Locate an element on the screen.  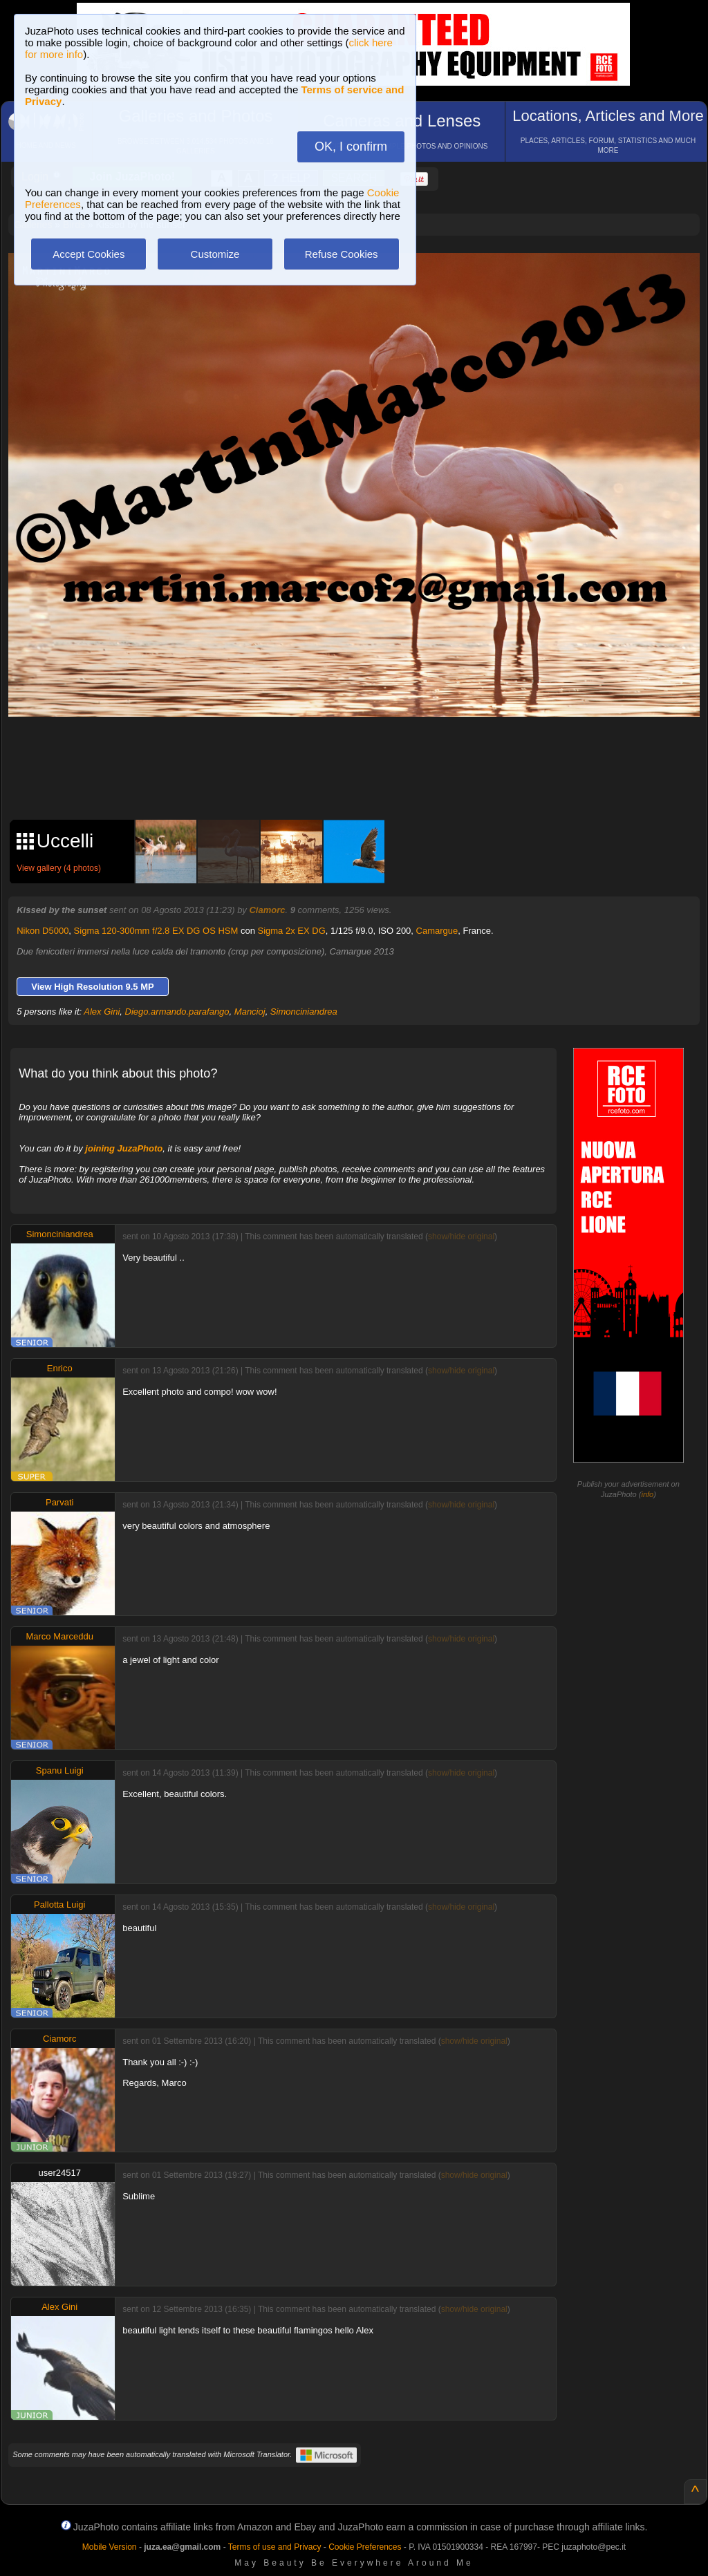
info is located at coordinates (647, 1494).